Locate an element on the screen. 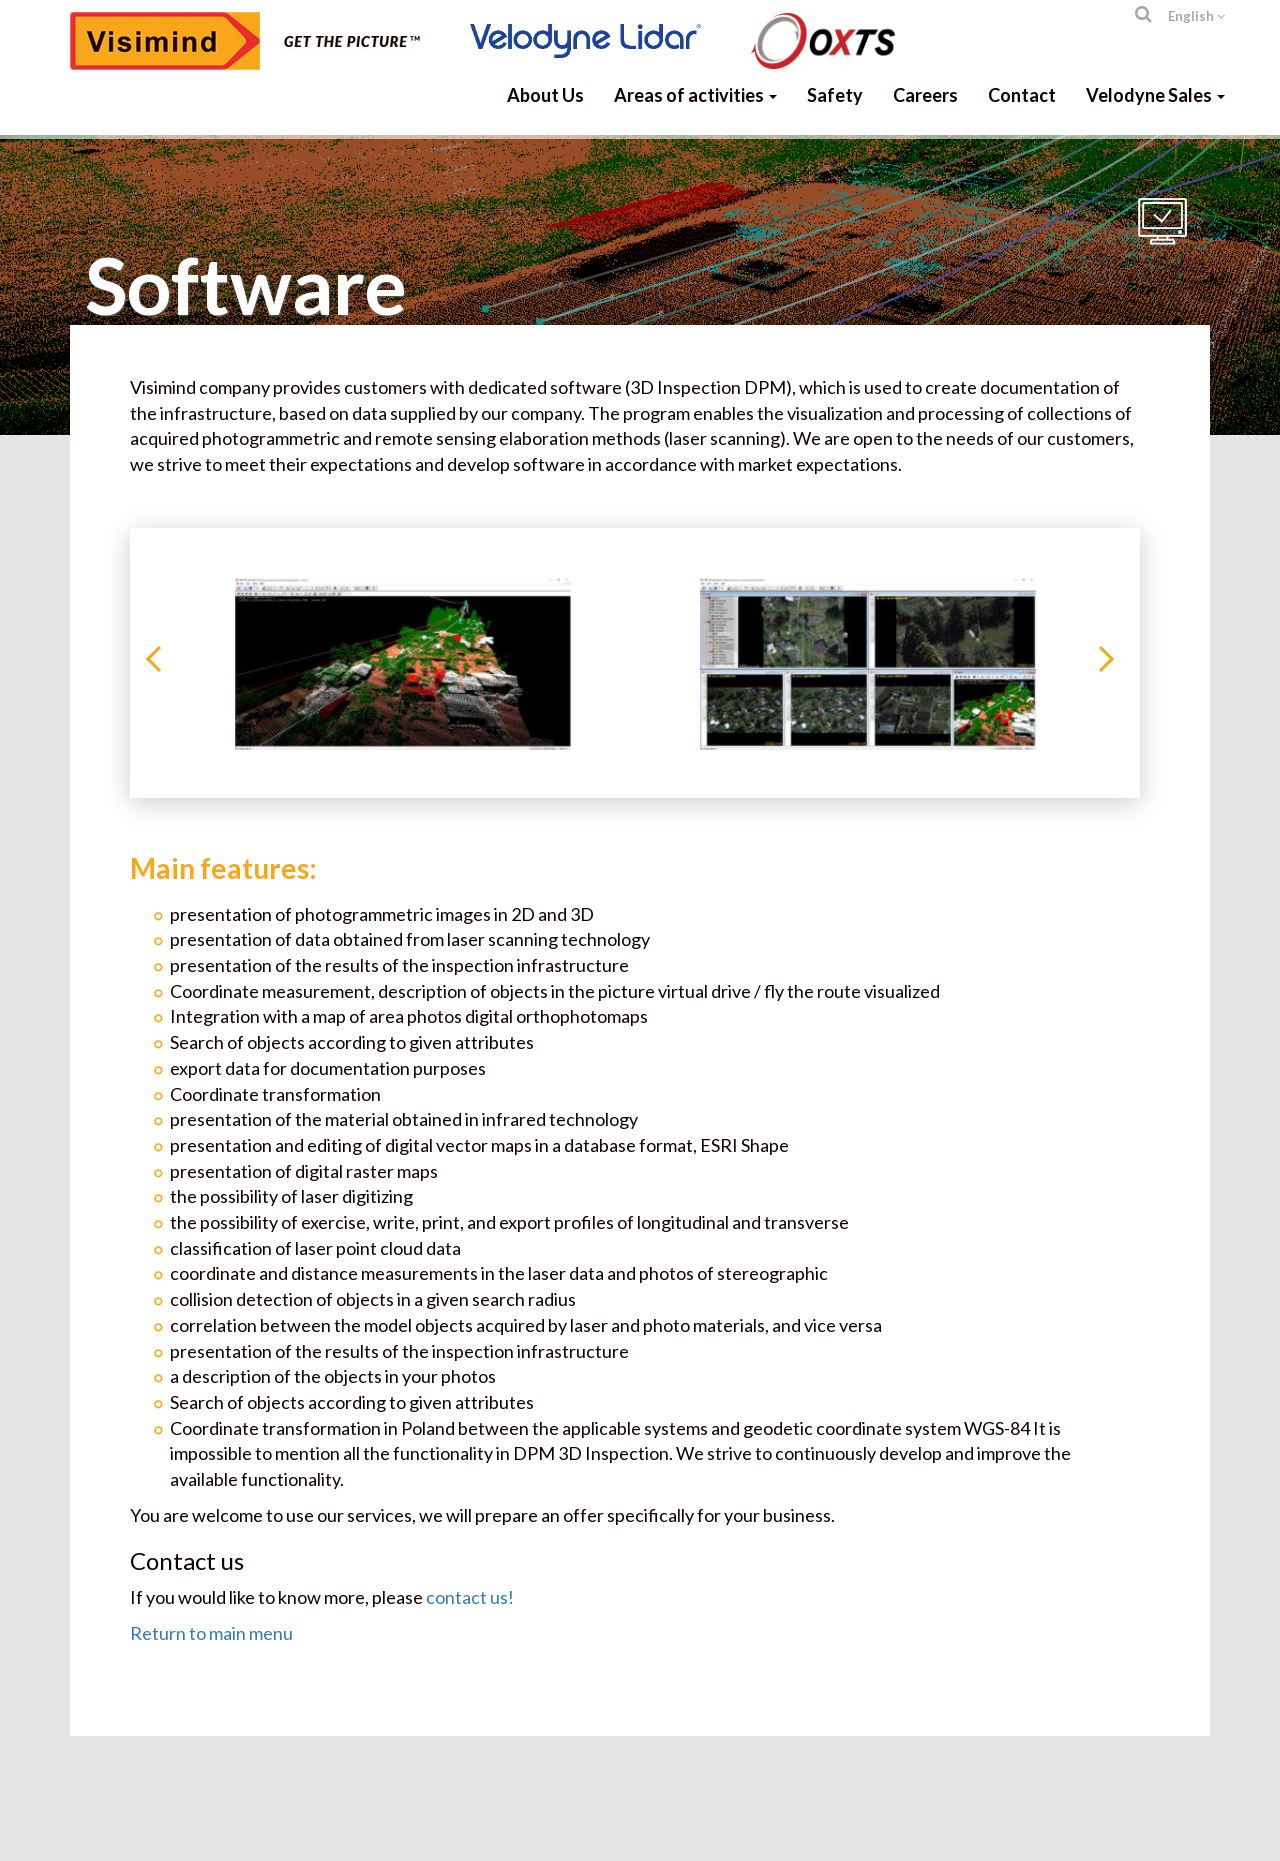 The image size is (1280, 1861). contact us! is located at coordinates (470, 1597).